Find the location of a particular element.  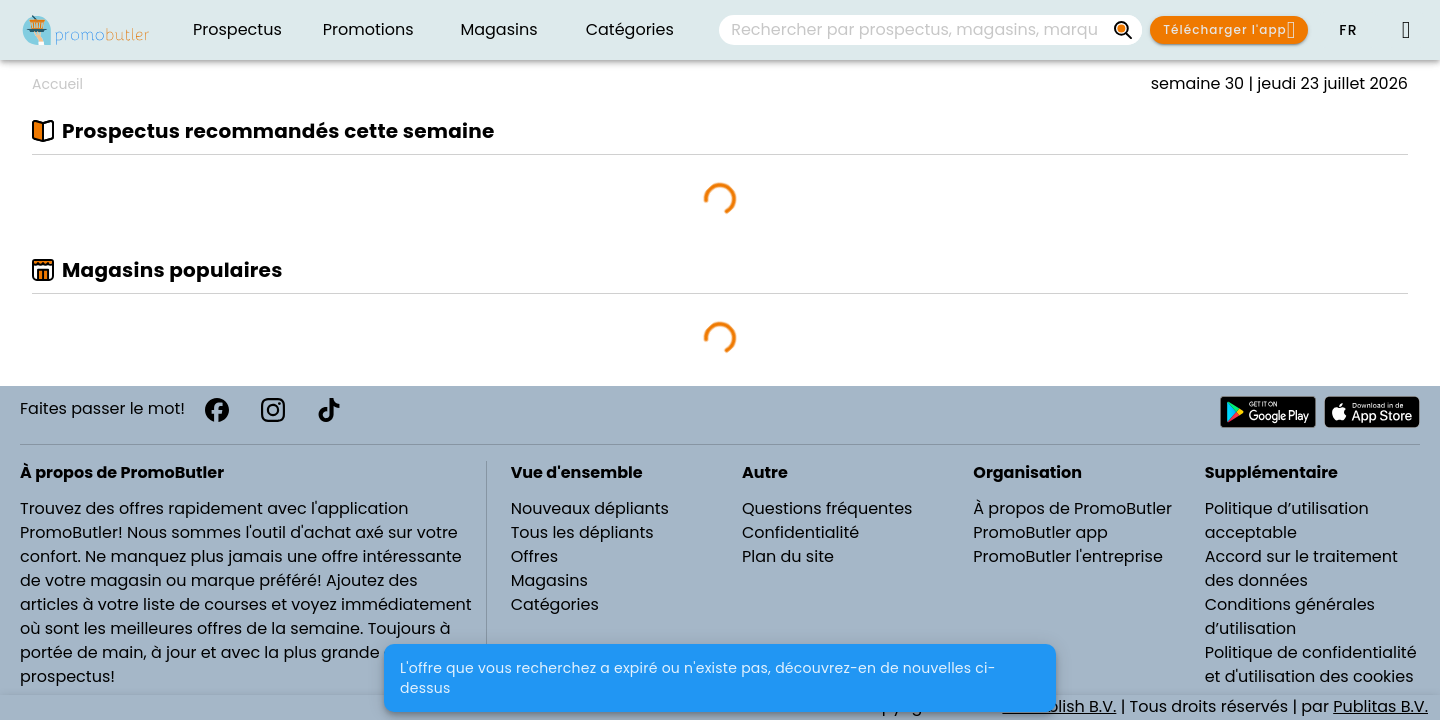

[button] is located at coordinates (1348, 30).